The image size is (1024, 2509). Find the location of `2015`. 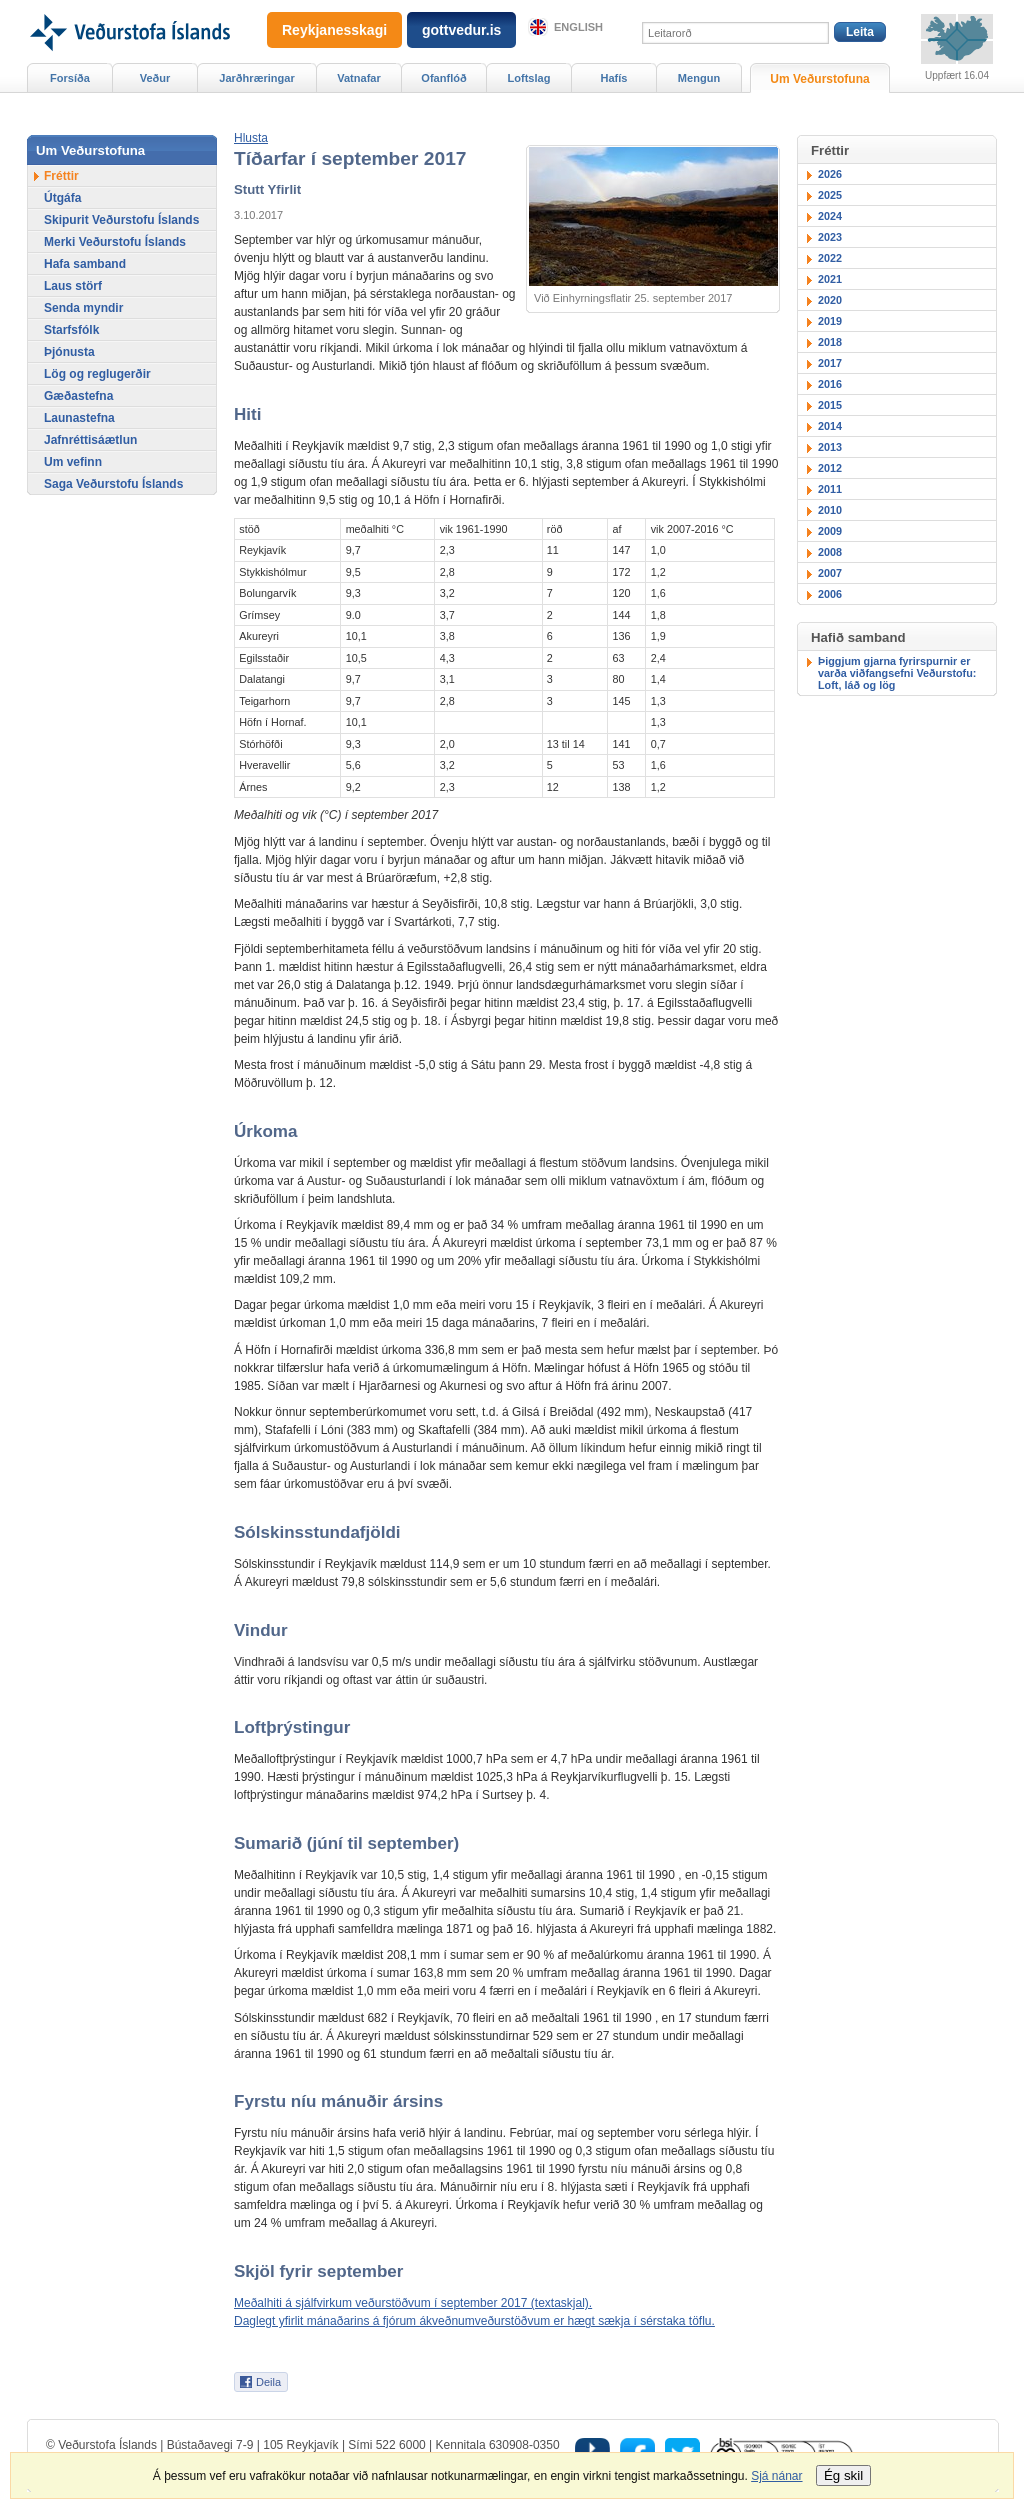

2015 is located at coordinates (830, 405).